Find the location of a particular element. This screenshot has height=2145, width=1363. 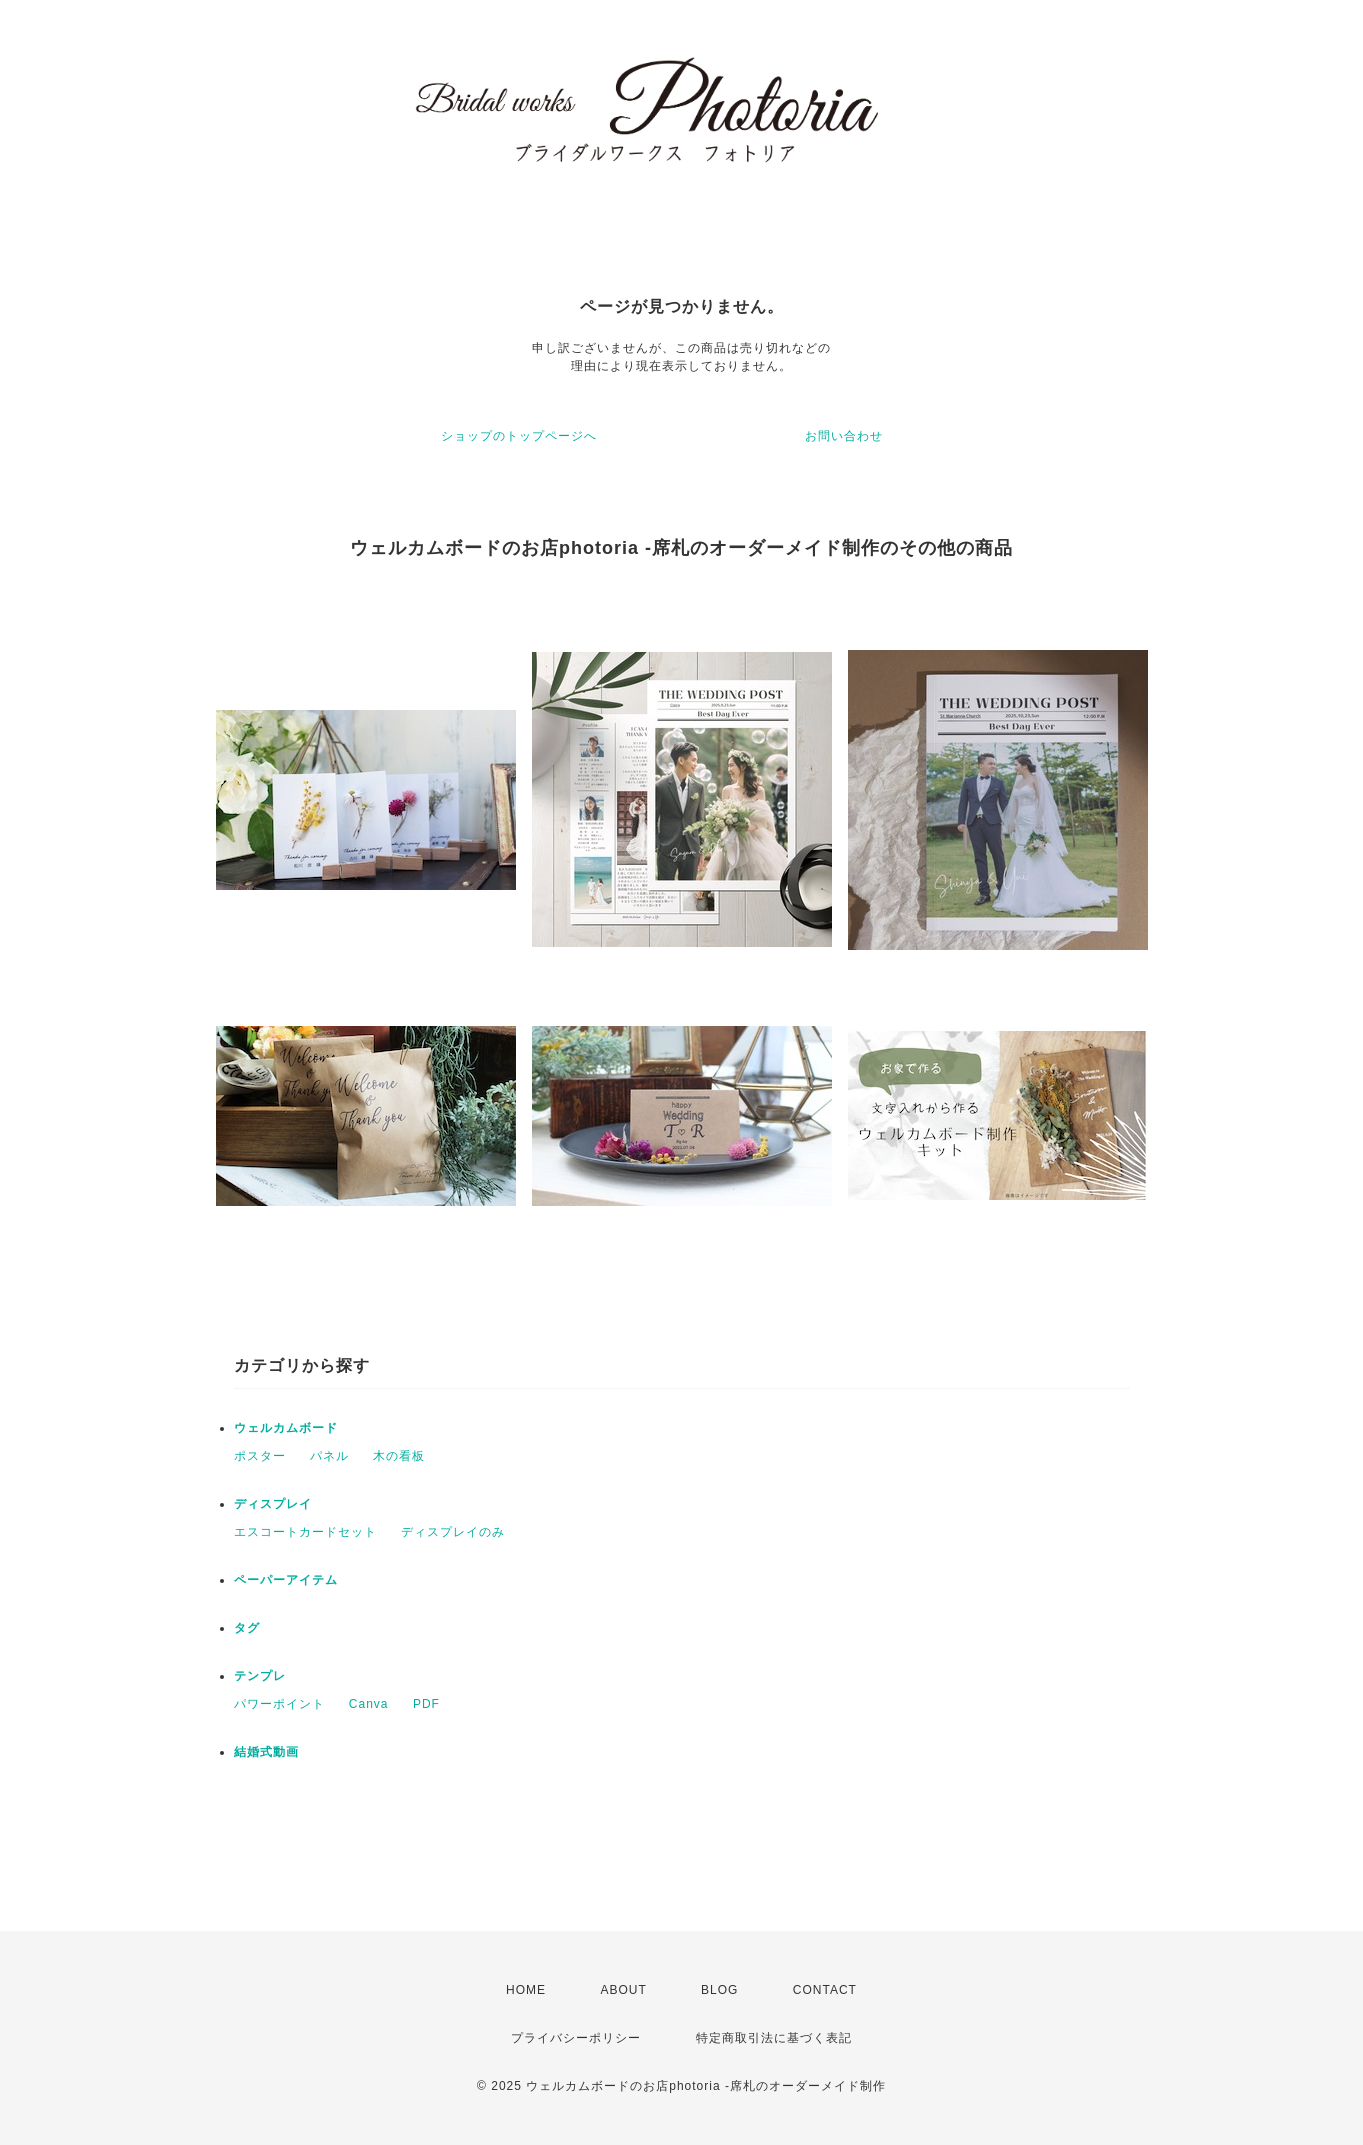

エスコートカードセット is located at coordinates (305, 1532).